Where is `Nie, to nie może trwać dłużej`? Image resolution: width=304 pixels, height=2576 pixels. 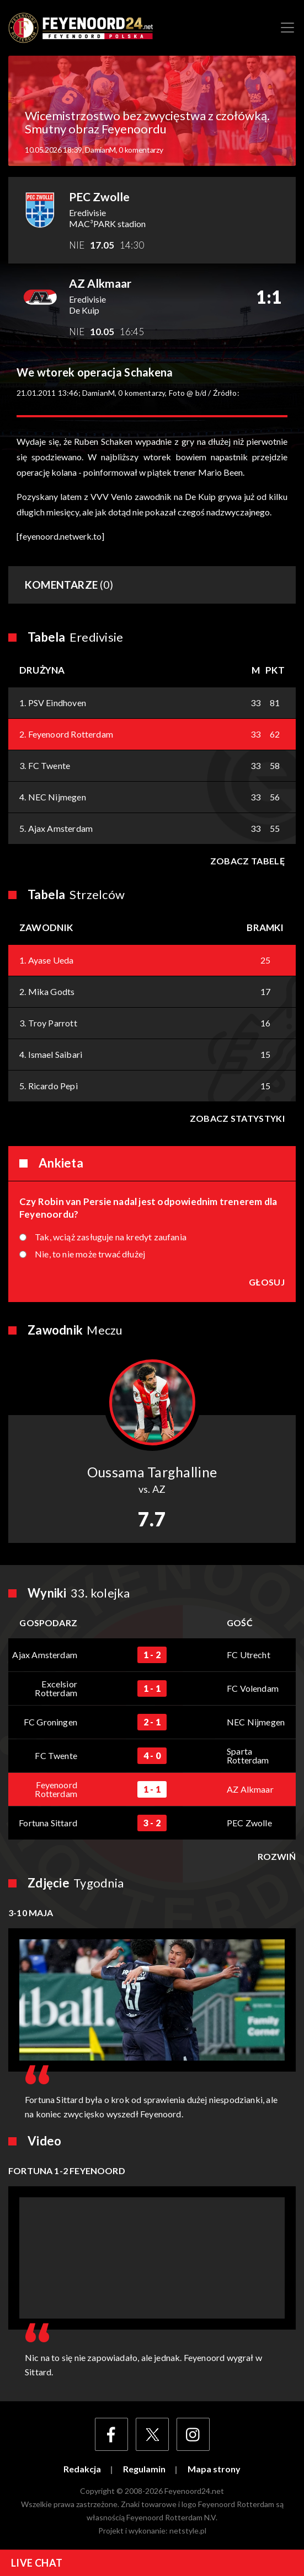
Nie, to nie może trwać dłużej is located at coordinates (90, 1254).